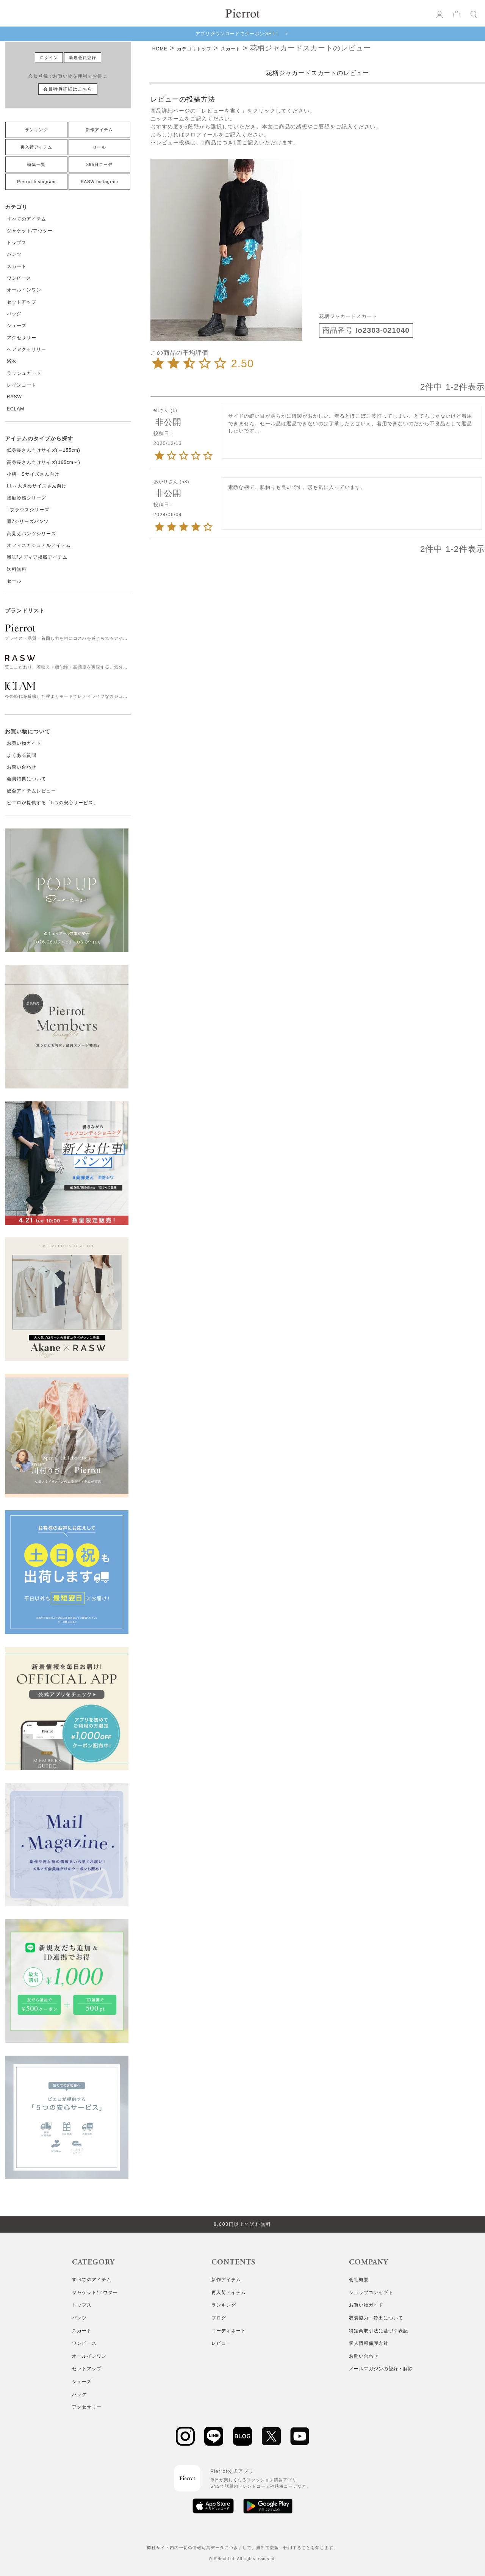 Image resolution: width=485 pixels, height=2576 pixels. What do you see at coordinates (14, 313) in the screenshot?
I see `バッグ` at bounding box center [14, 313].